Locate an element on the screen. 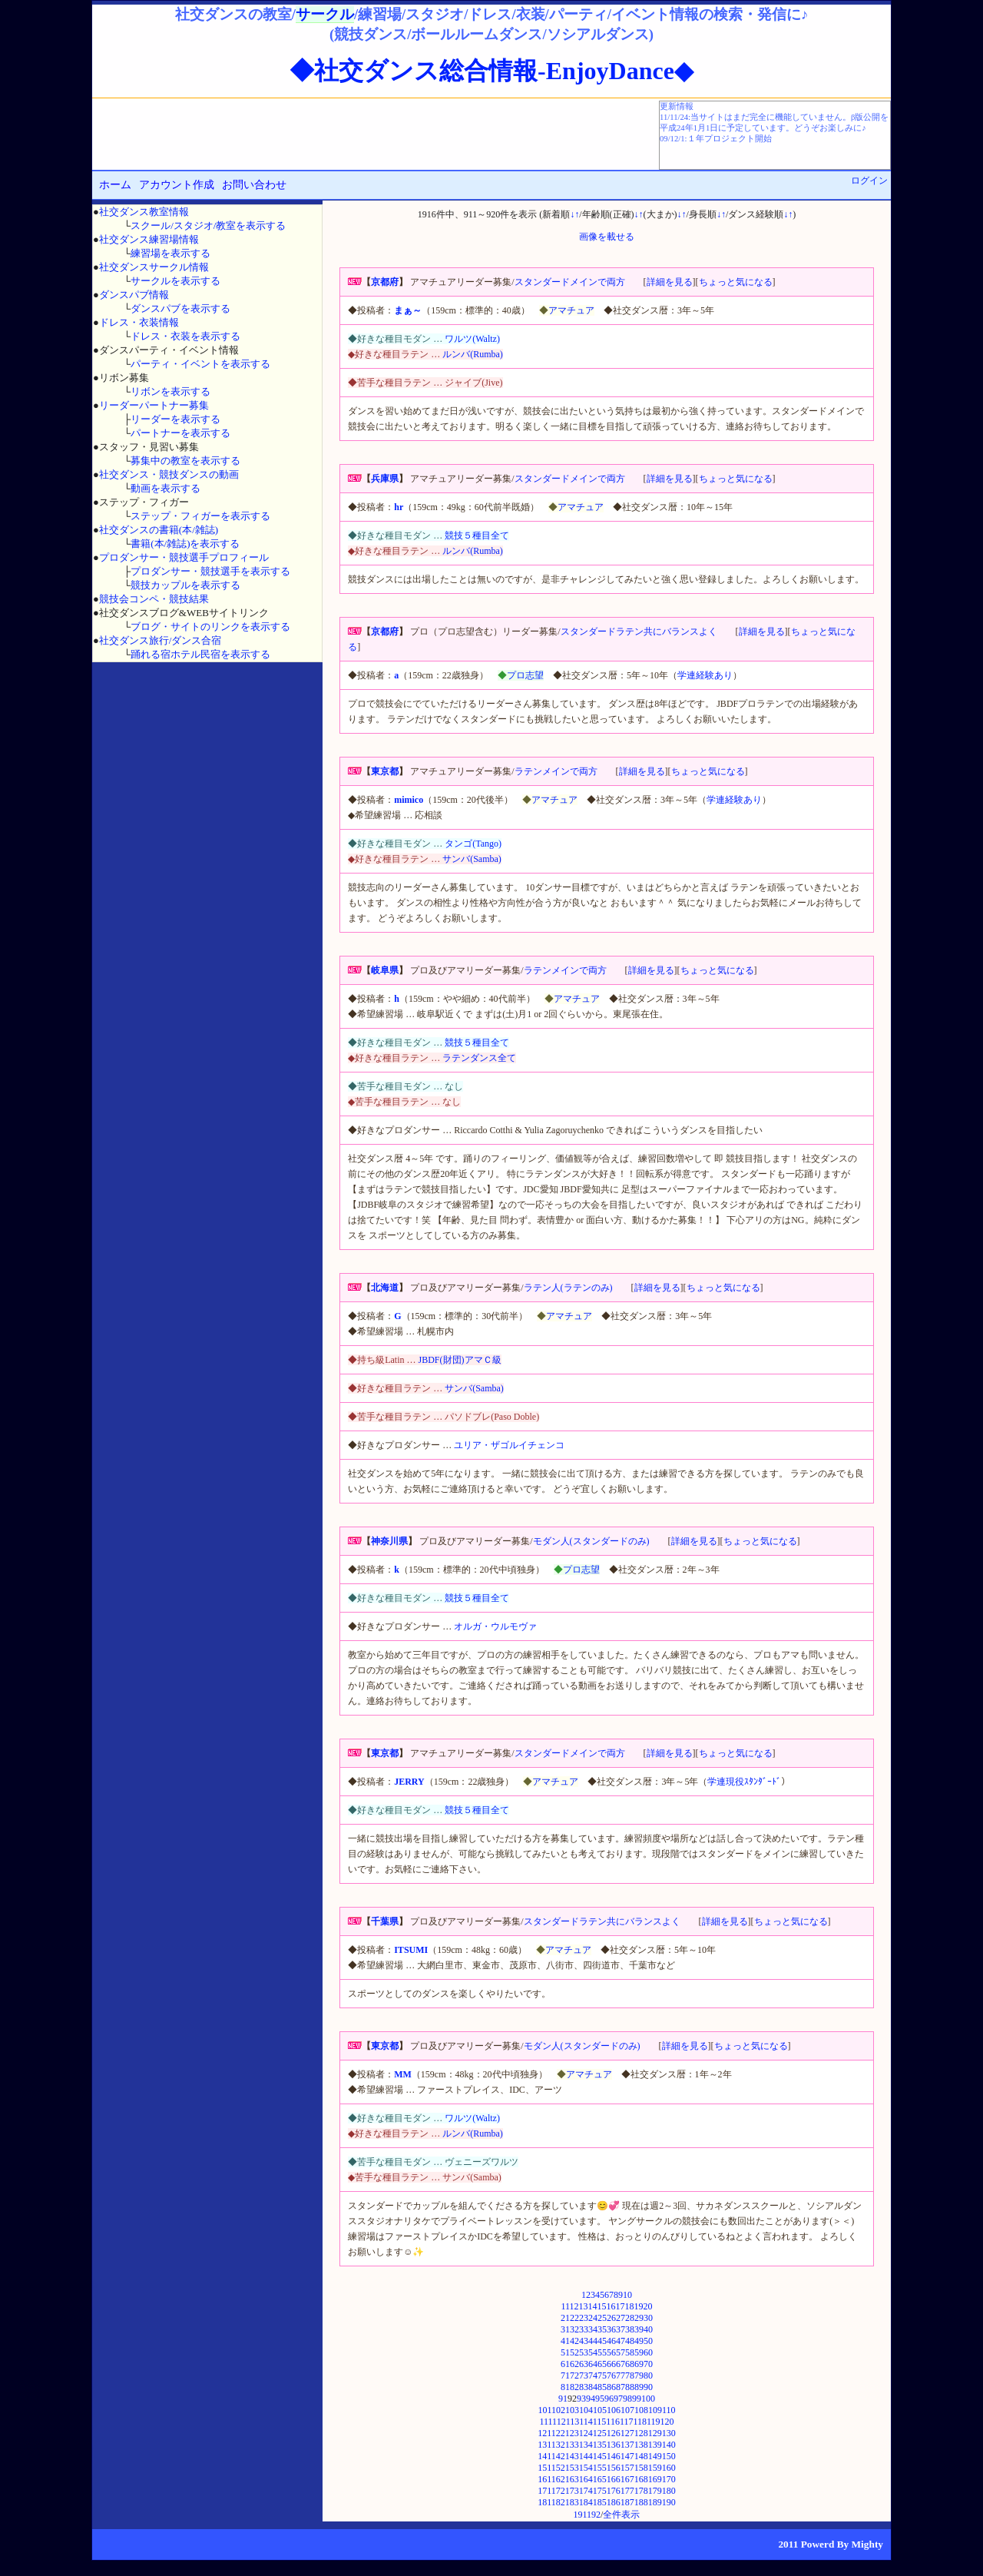 The height and width of the screenshot is (2576, 983). 144 is located at coordinates (586, 2456).